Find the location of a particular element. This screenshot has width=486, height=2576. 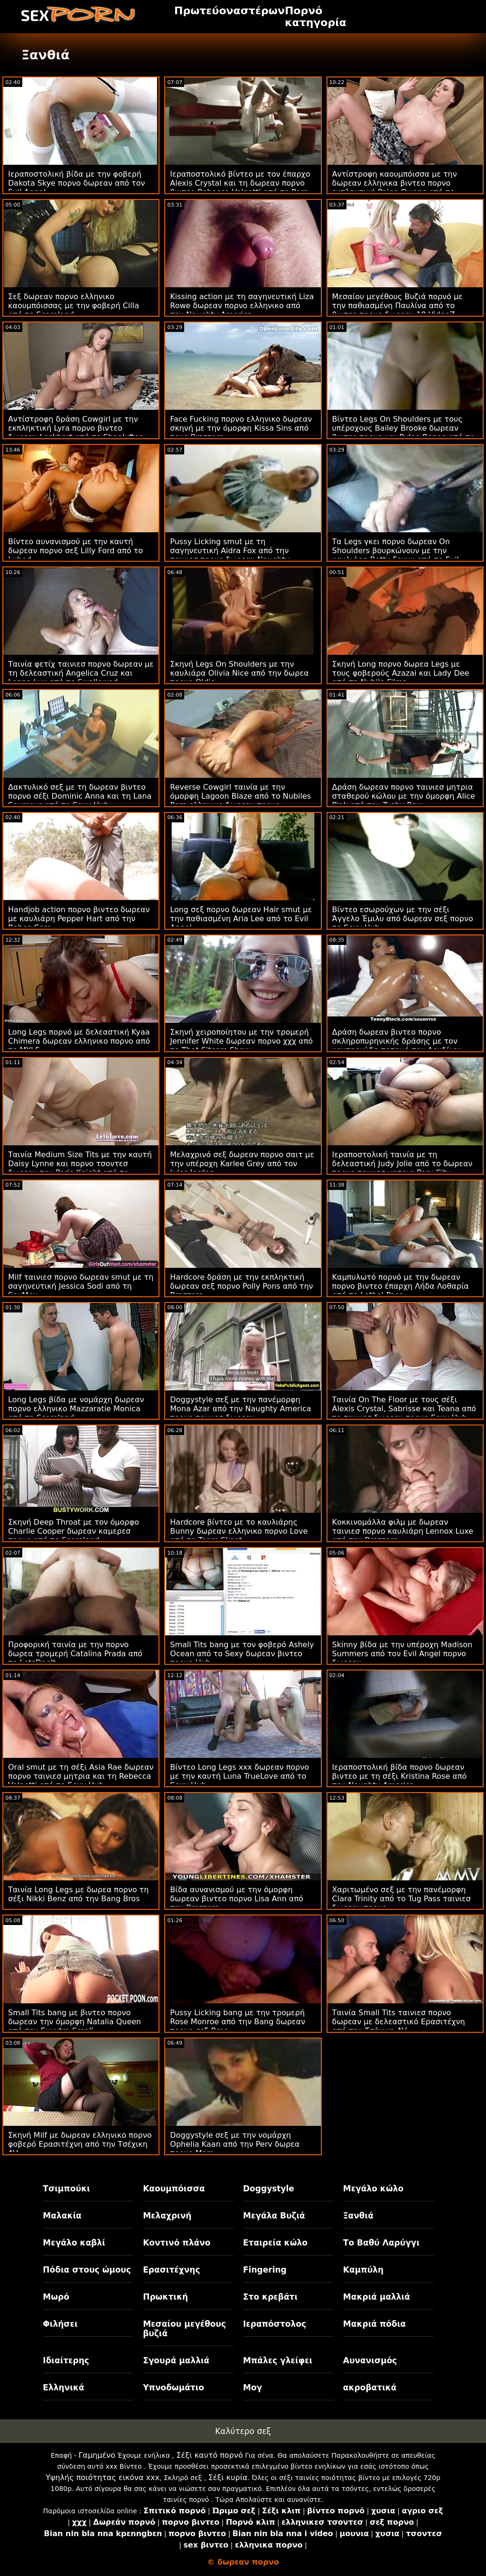

Μαλακία is located at coordinates (62, 2215).